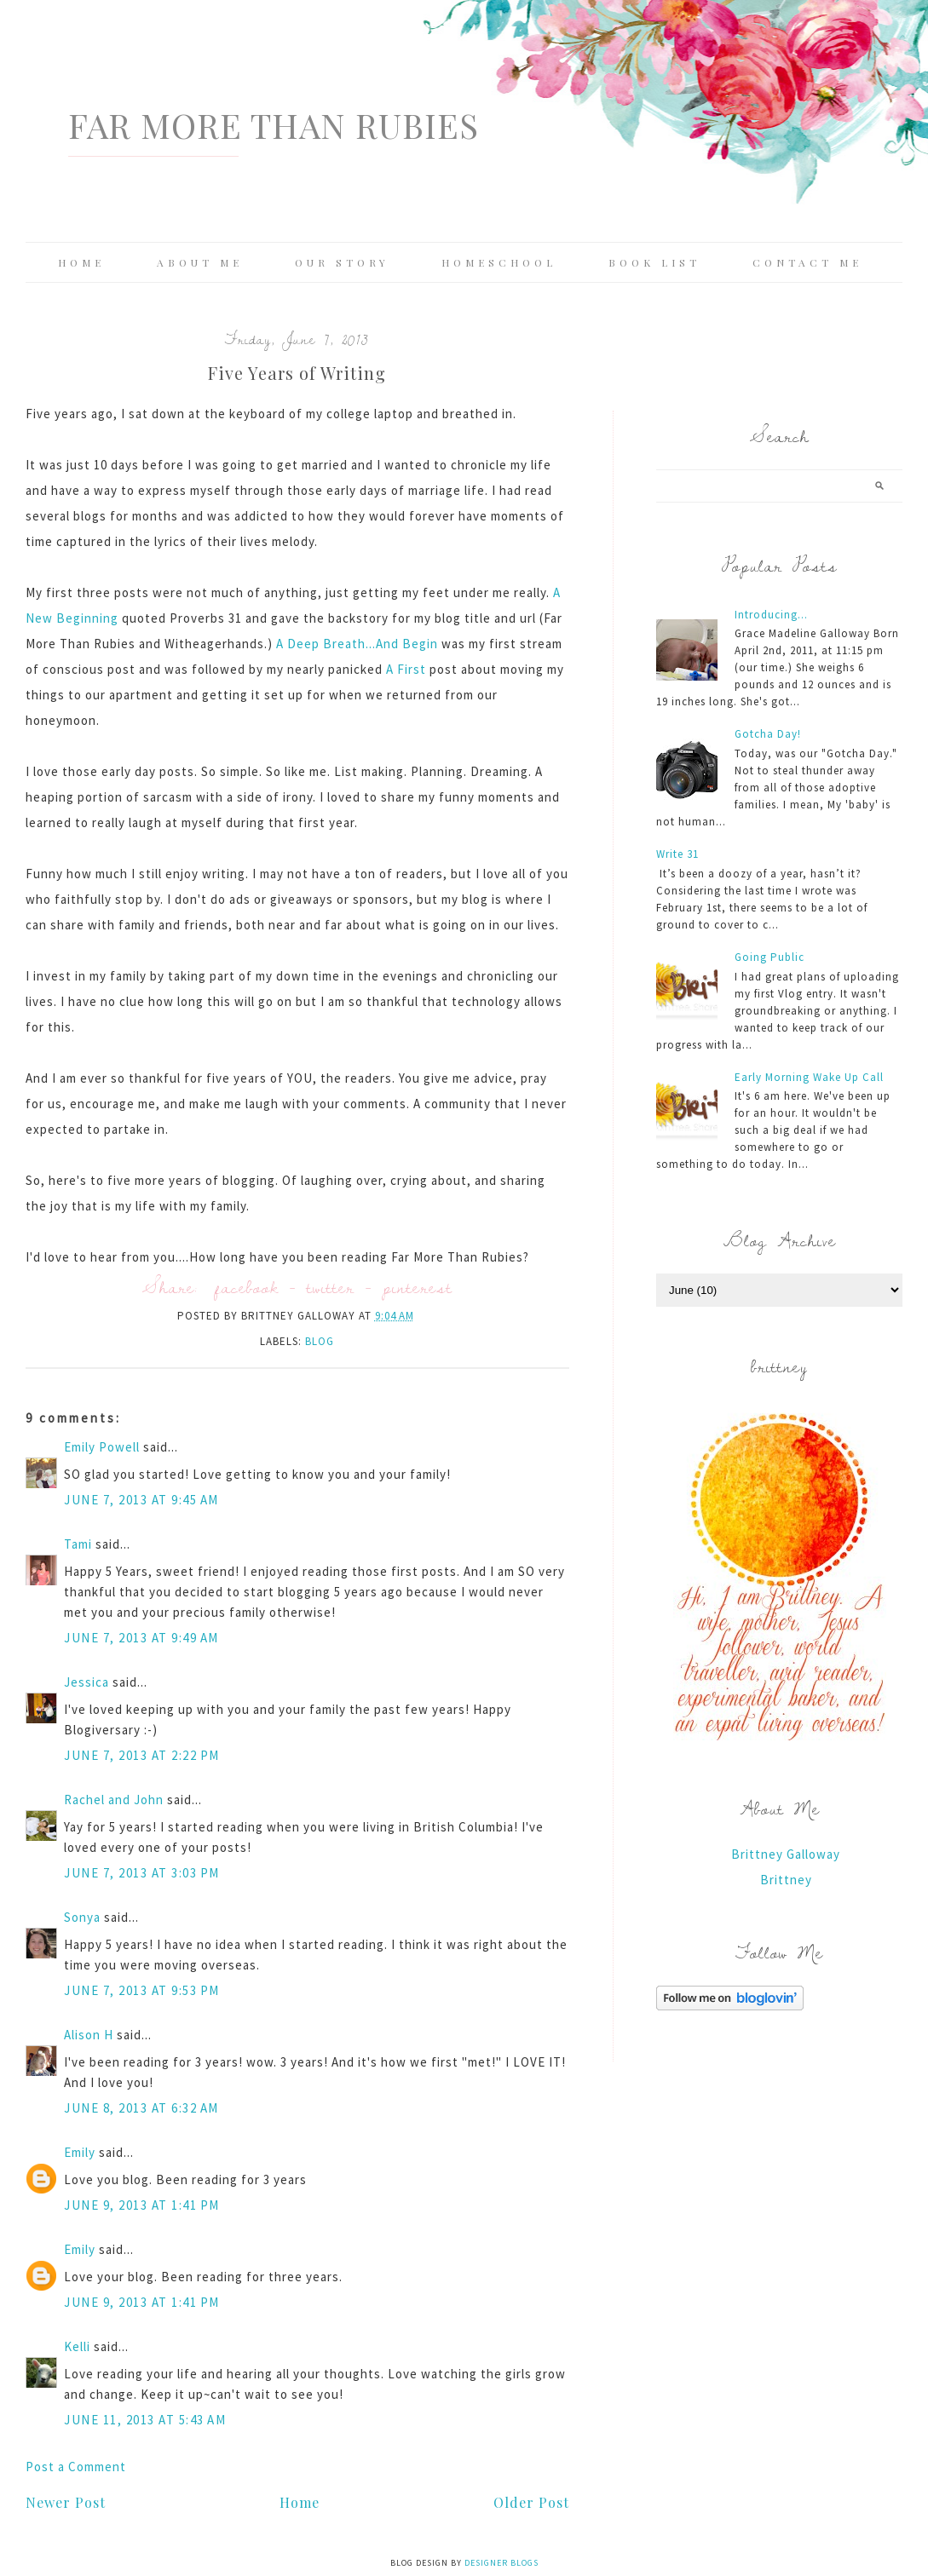 This screenshot has width=928, height=2576. What do you see at coordinates (200, 262) in the screenshot?
I see `About Me` at bounding box center [200, 262].